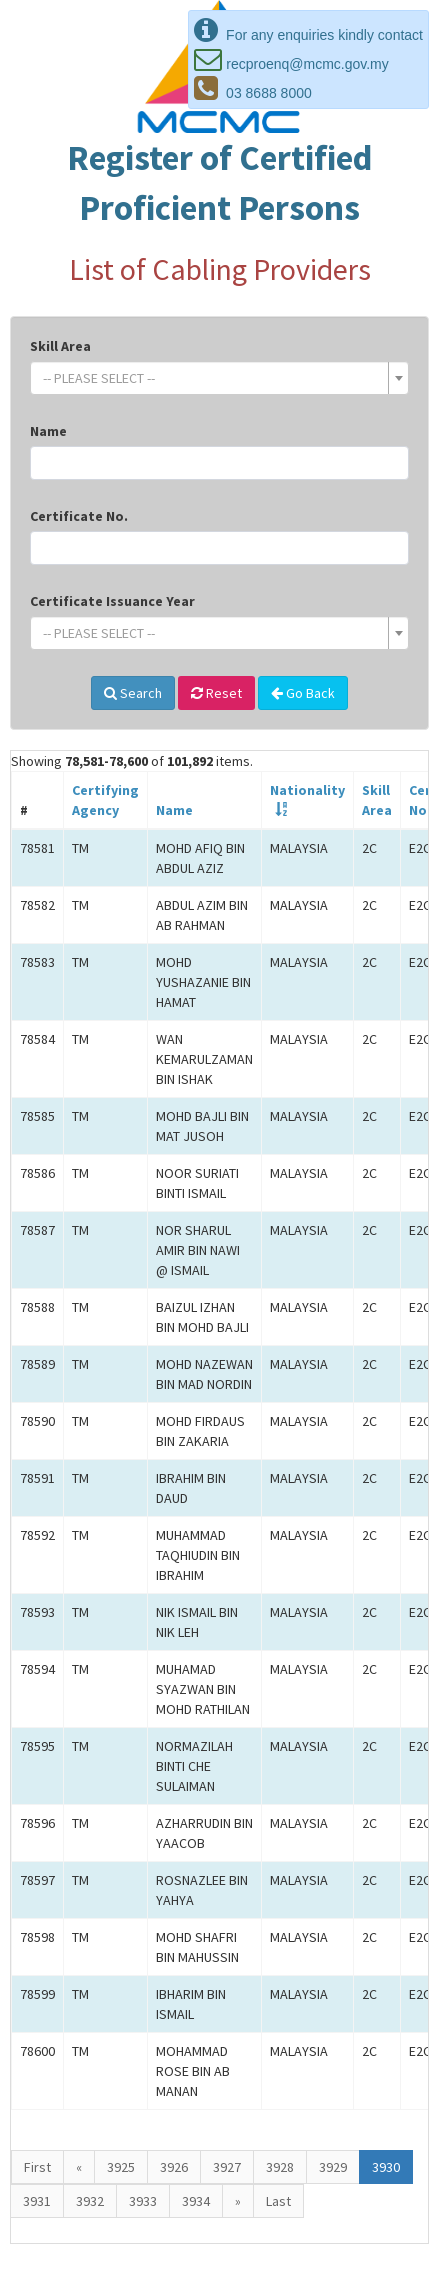 Image resolution: width=439 pixels, height=2269 pixels. Describe the element at coordinates (278, 2201) in the screenshot. I see `Last` at that location.